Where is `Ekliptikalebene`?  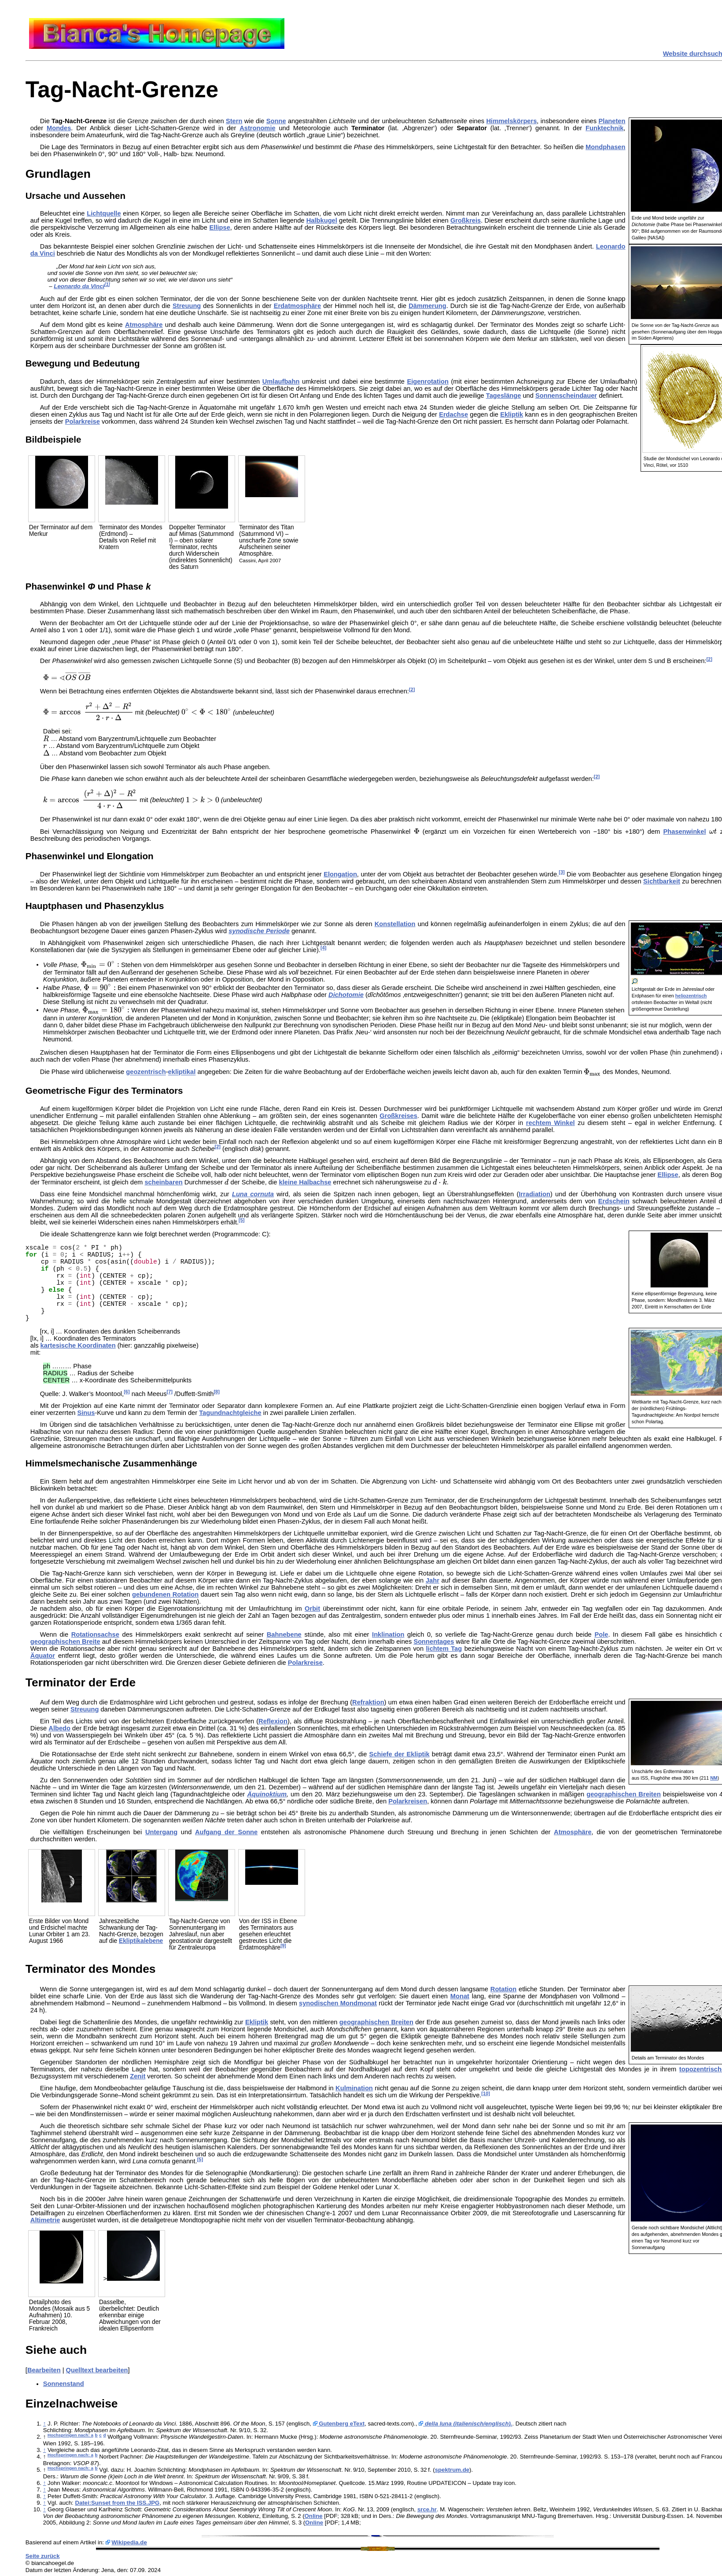 Ekliptikalebene is located at coordinates (141, 1941).